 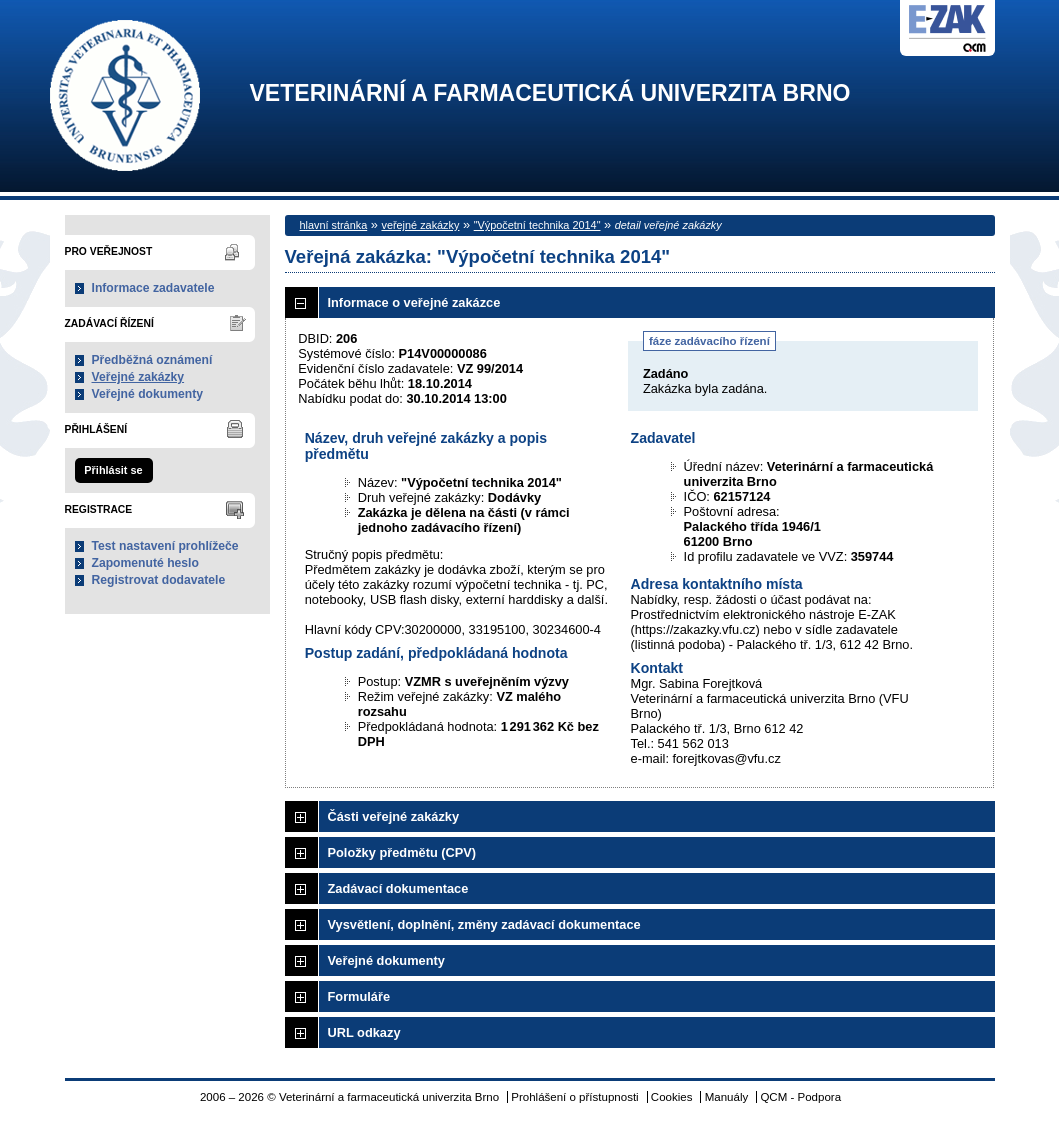 I want to click on Informace o veřejné zakázce, so click(x=414, y=302).